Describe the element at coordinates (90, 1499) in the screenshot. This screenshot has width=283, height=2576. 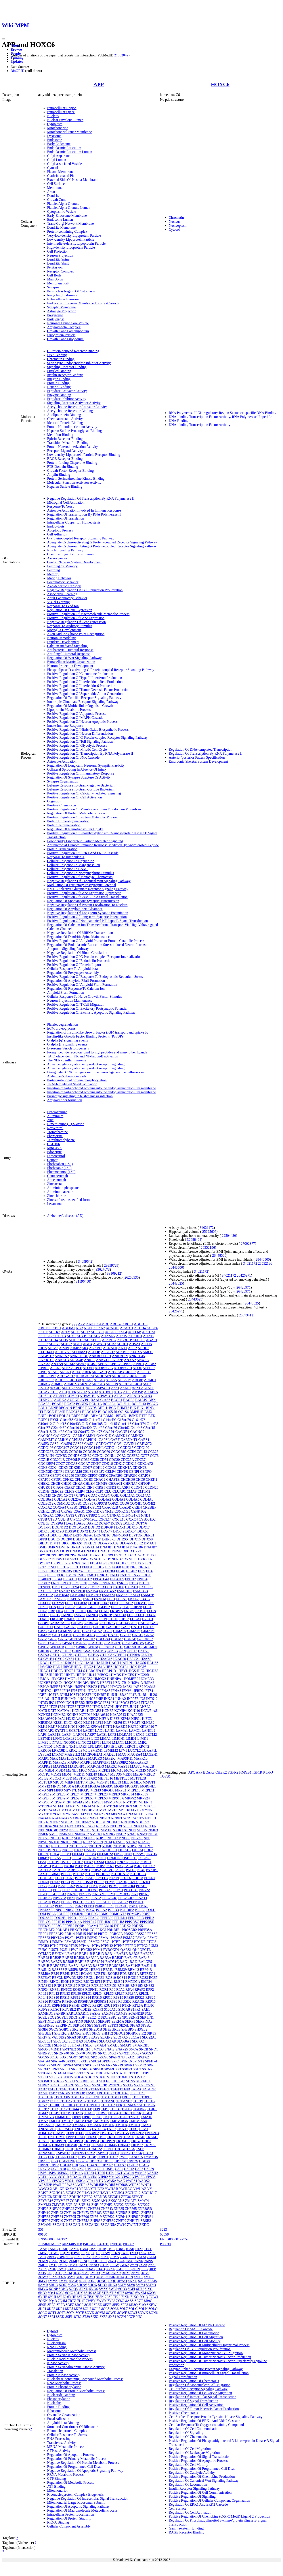
I see `COL4A1` at that location.